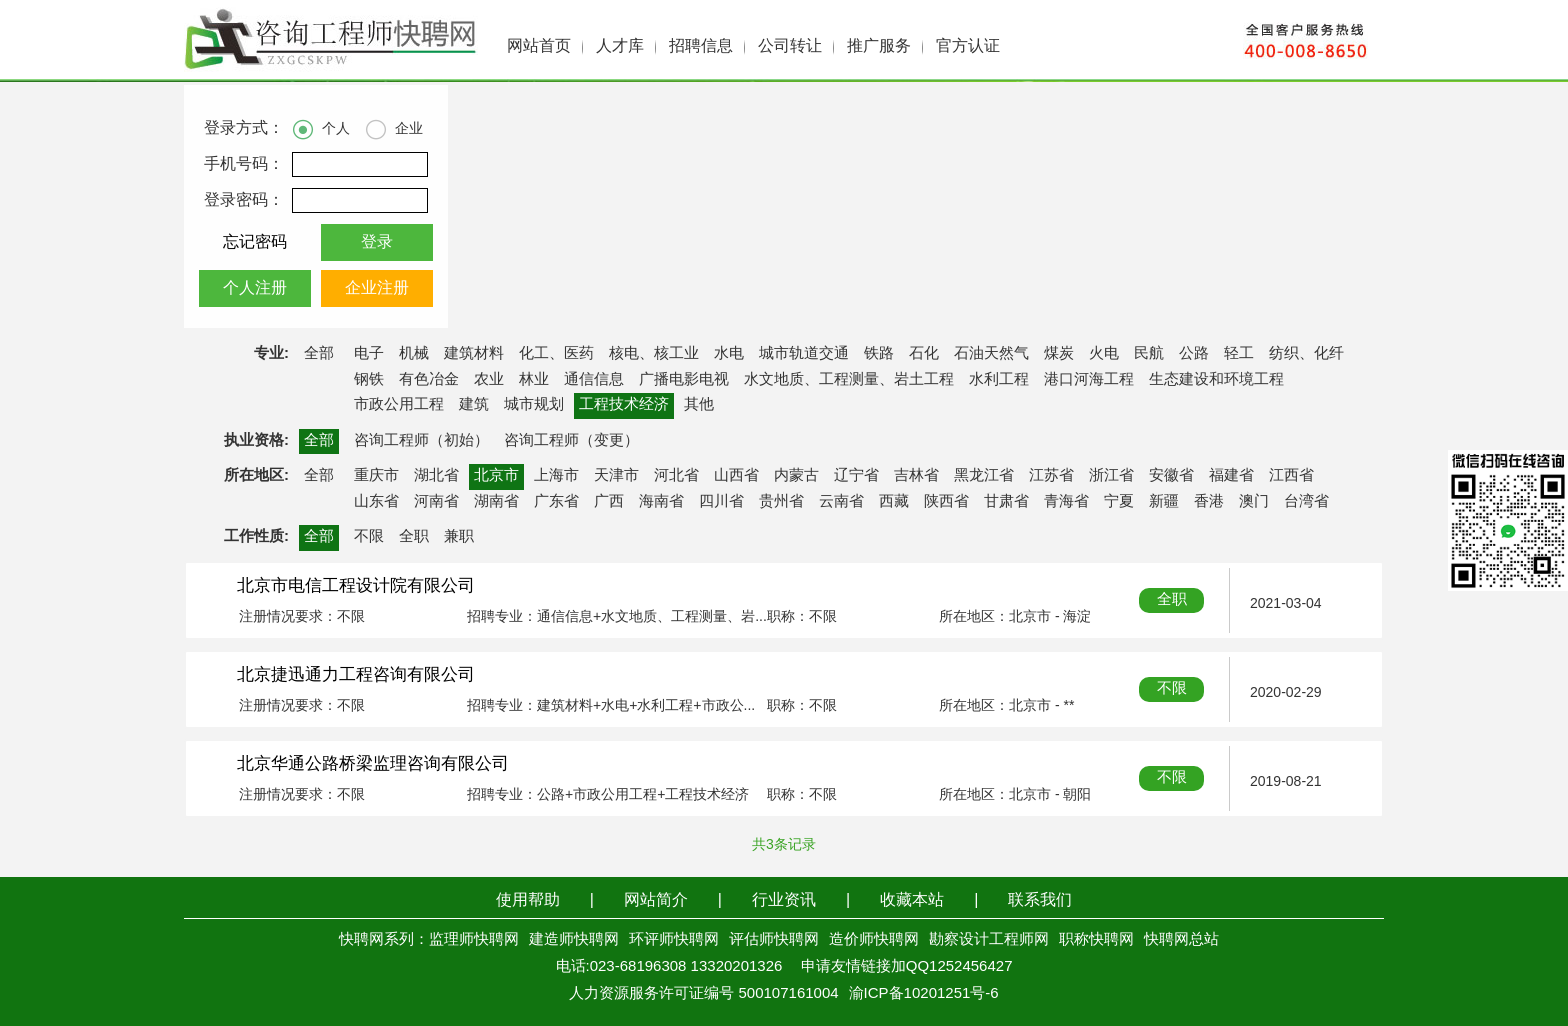 The height and width of the screenshot is (1026, 1568). Describe the element at coordinates (924, 994) in the screenshot. I see `渝ICP备10201251号-6` at that location.